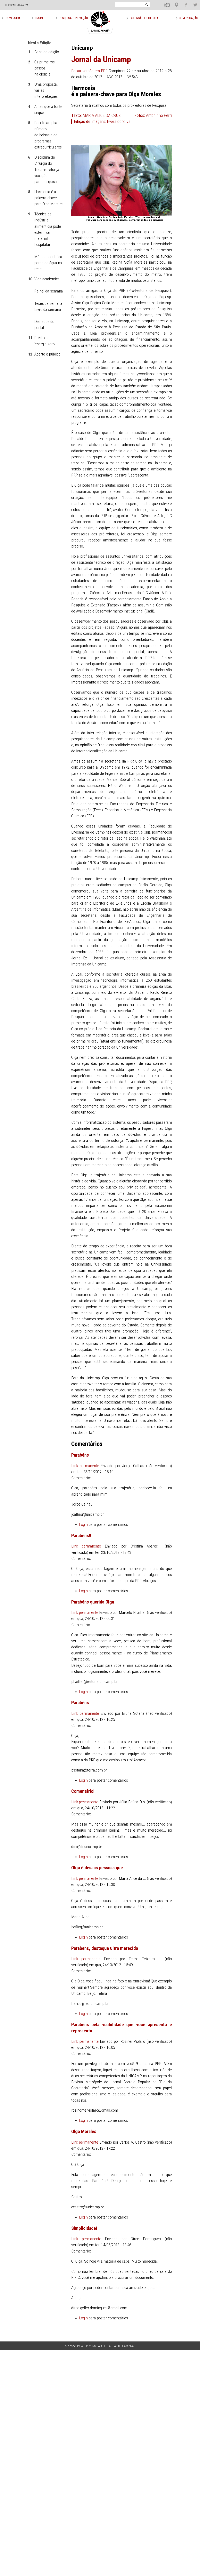 The height and width of the screenshot is (2576, 200). I want to click on Vida acadêmica Painel da semana Teses da semana, so click(48, 291).